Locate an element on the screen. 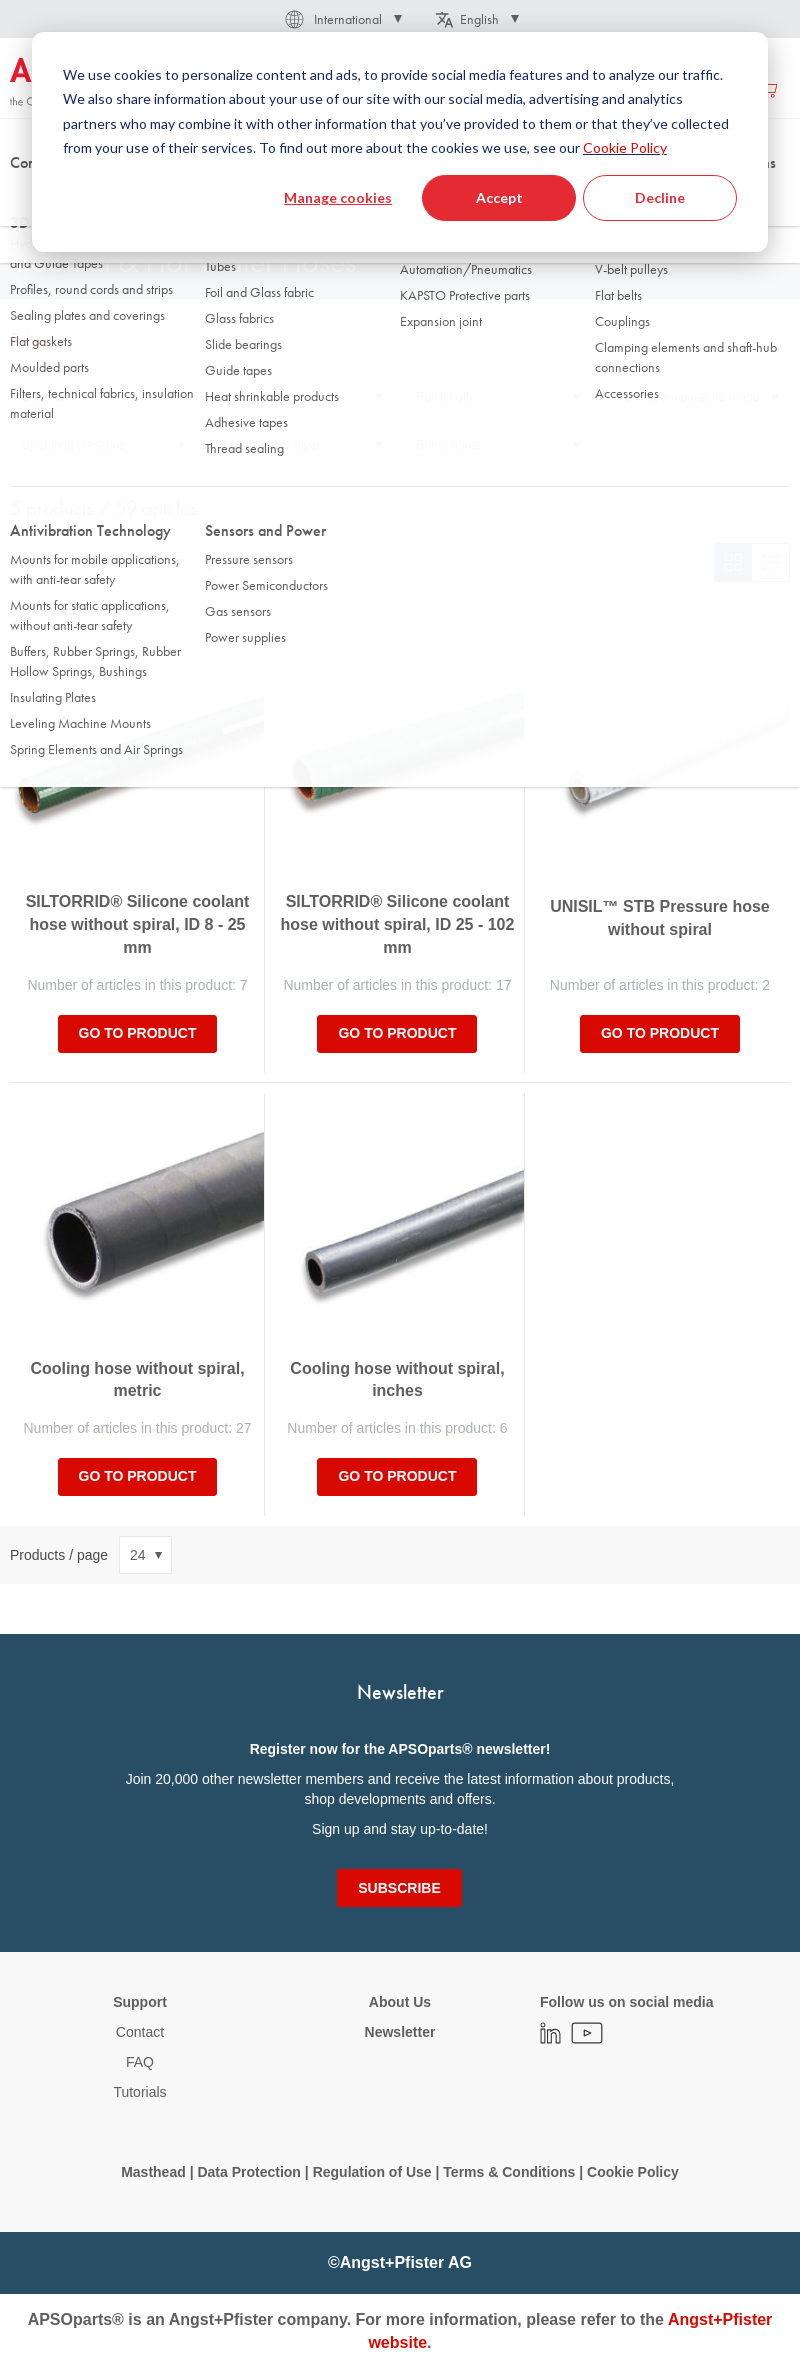 The height and width of the screenshot is (2365, 800). Accept is located at coordinates (499, 197).